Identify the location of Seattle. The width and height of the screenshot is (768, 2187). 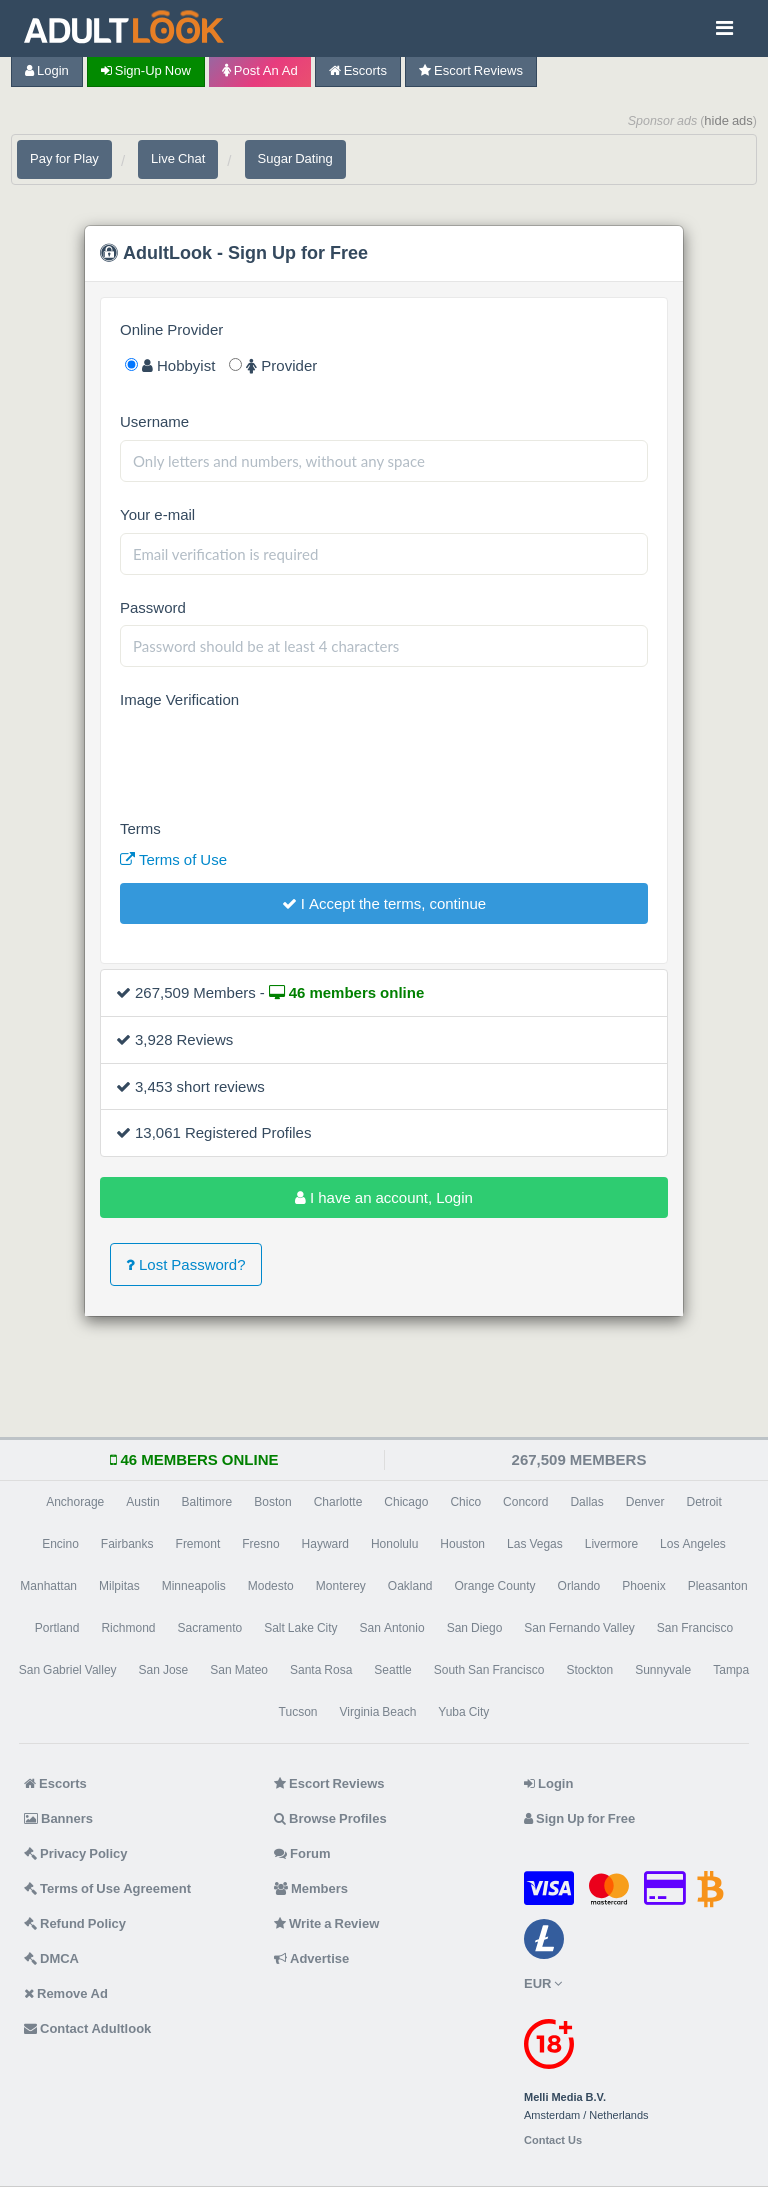
(392, 1670).